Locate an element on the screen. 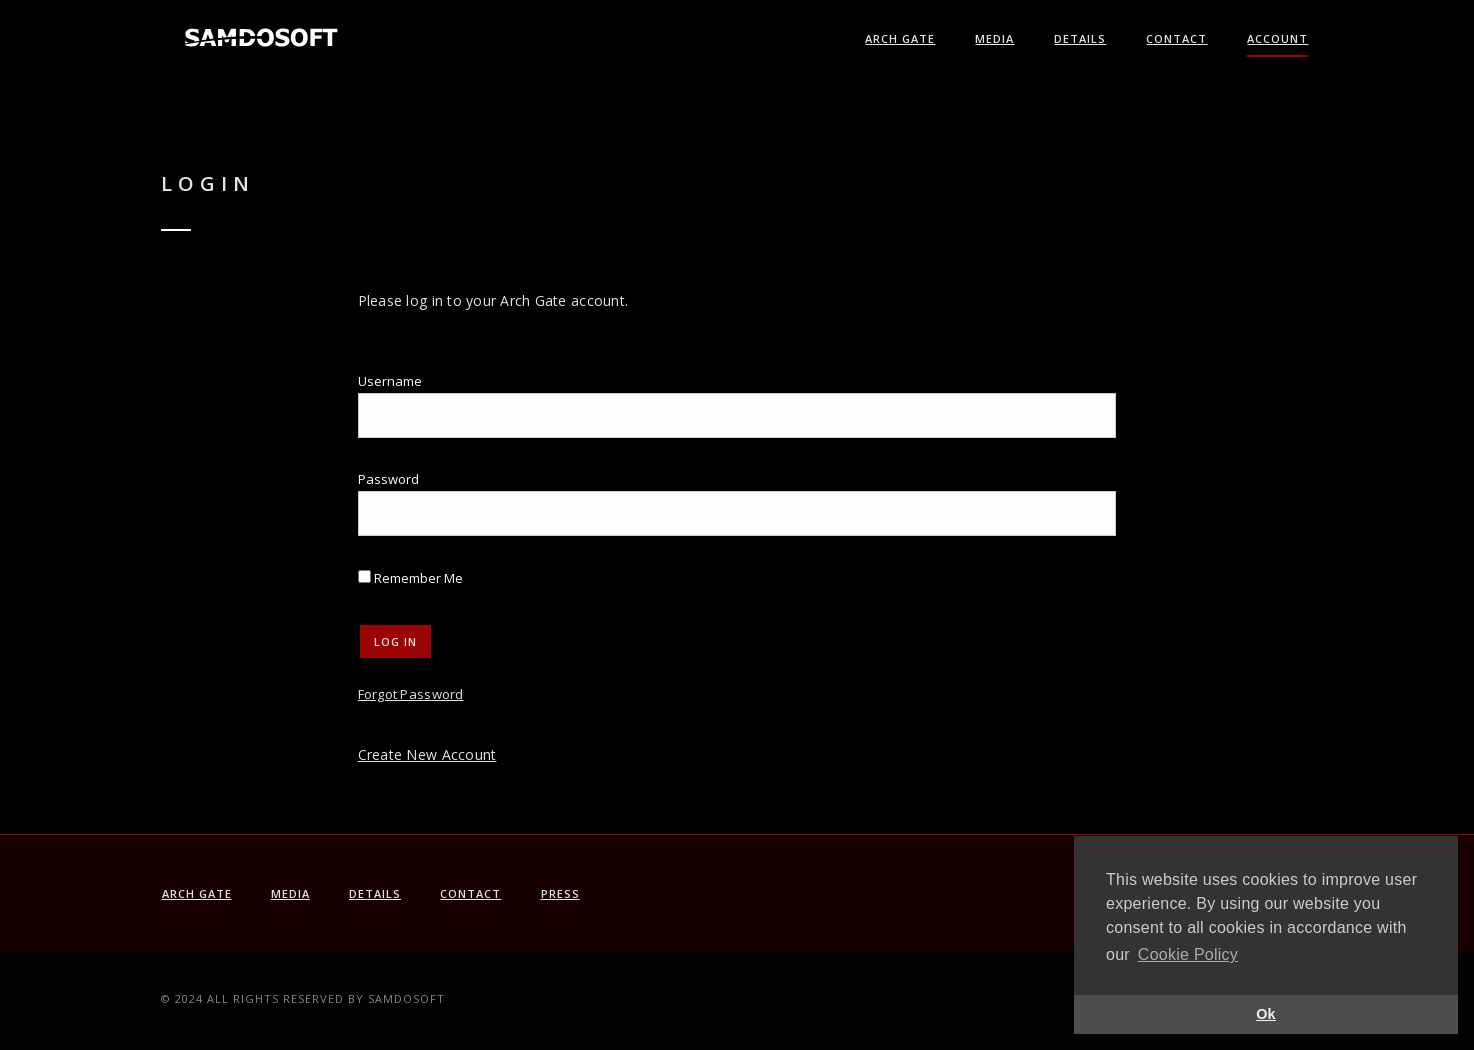 The image size is (1474, 1050). Username is located at coordinates (390, 381).